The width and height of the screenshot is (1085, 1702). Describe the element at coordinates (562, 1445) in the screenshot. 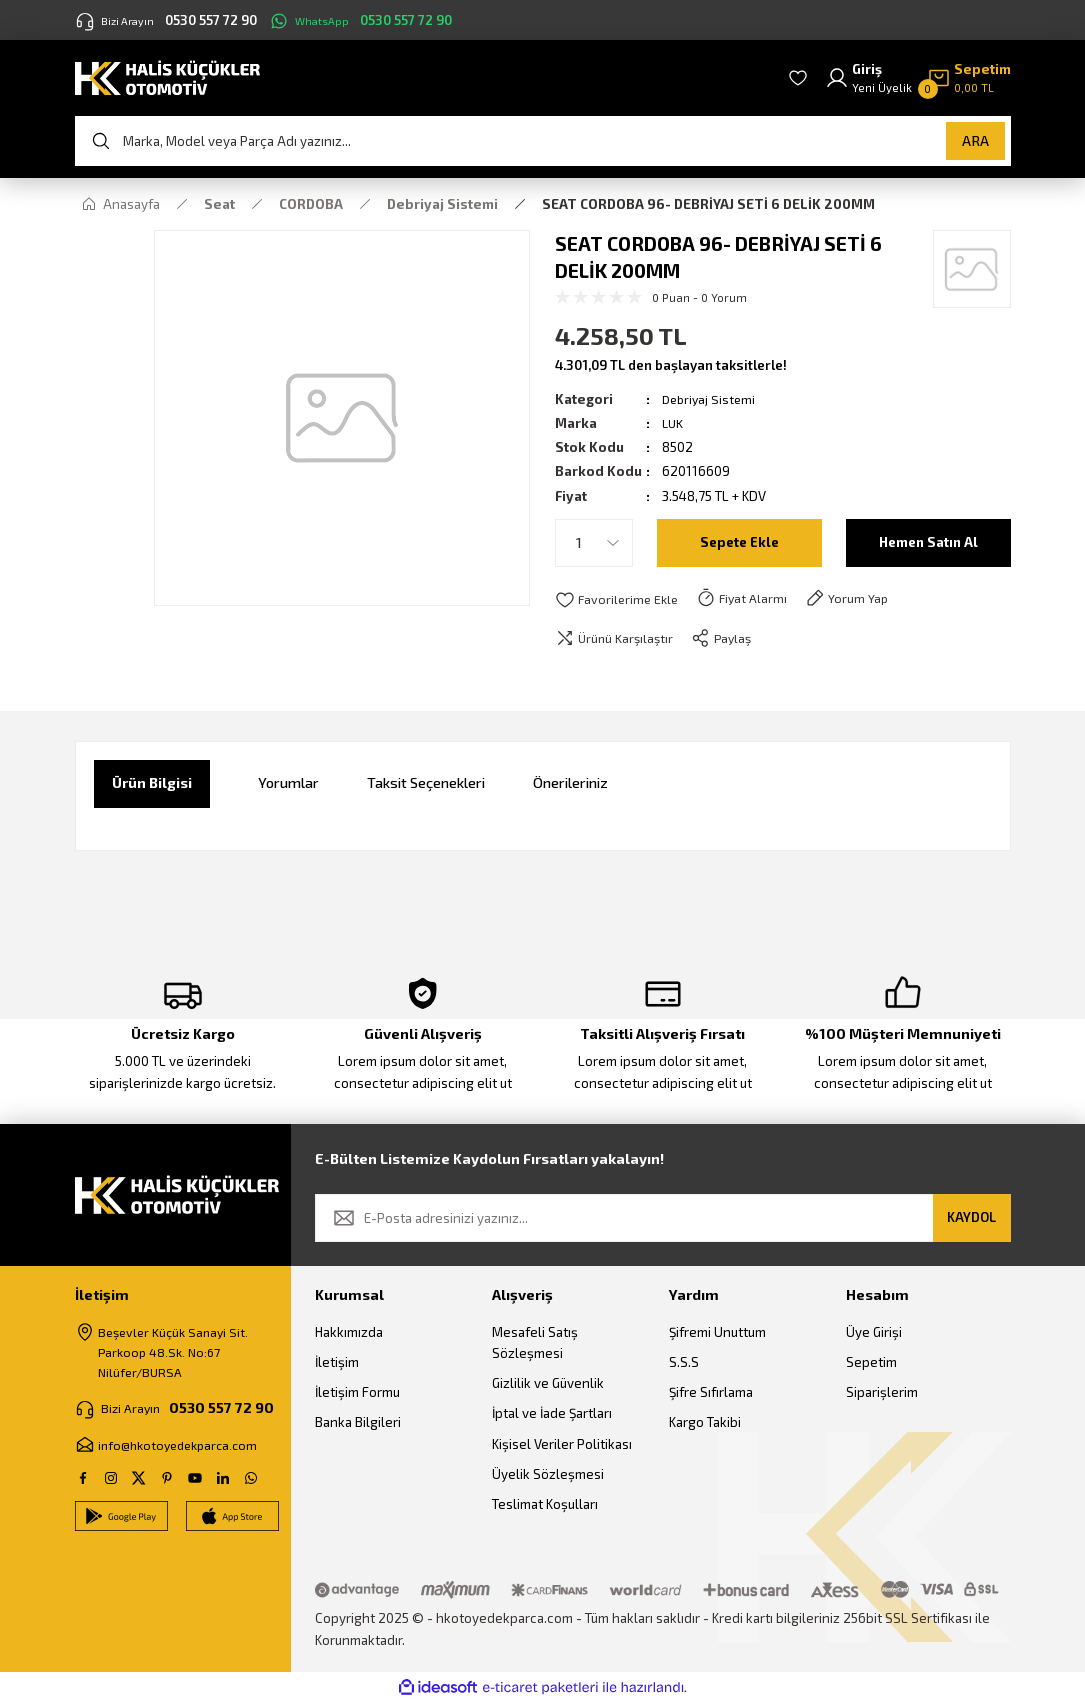

I see `Kişisel Veriler Politikası` at that location.